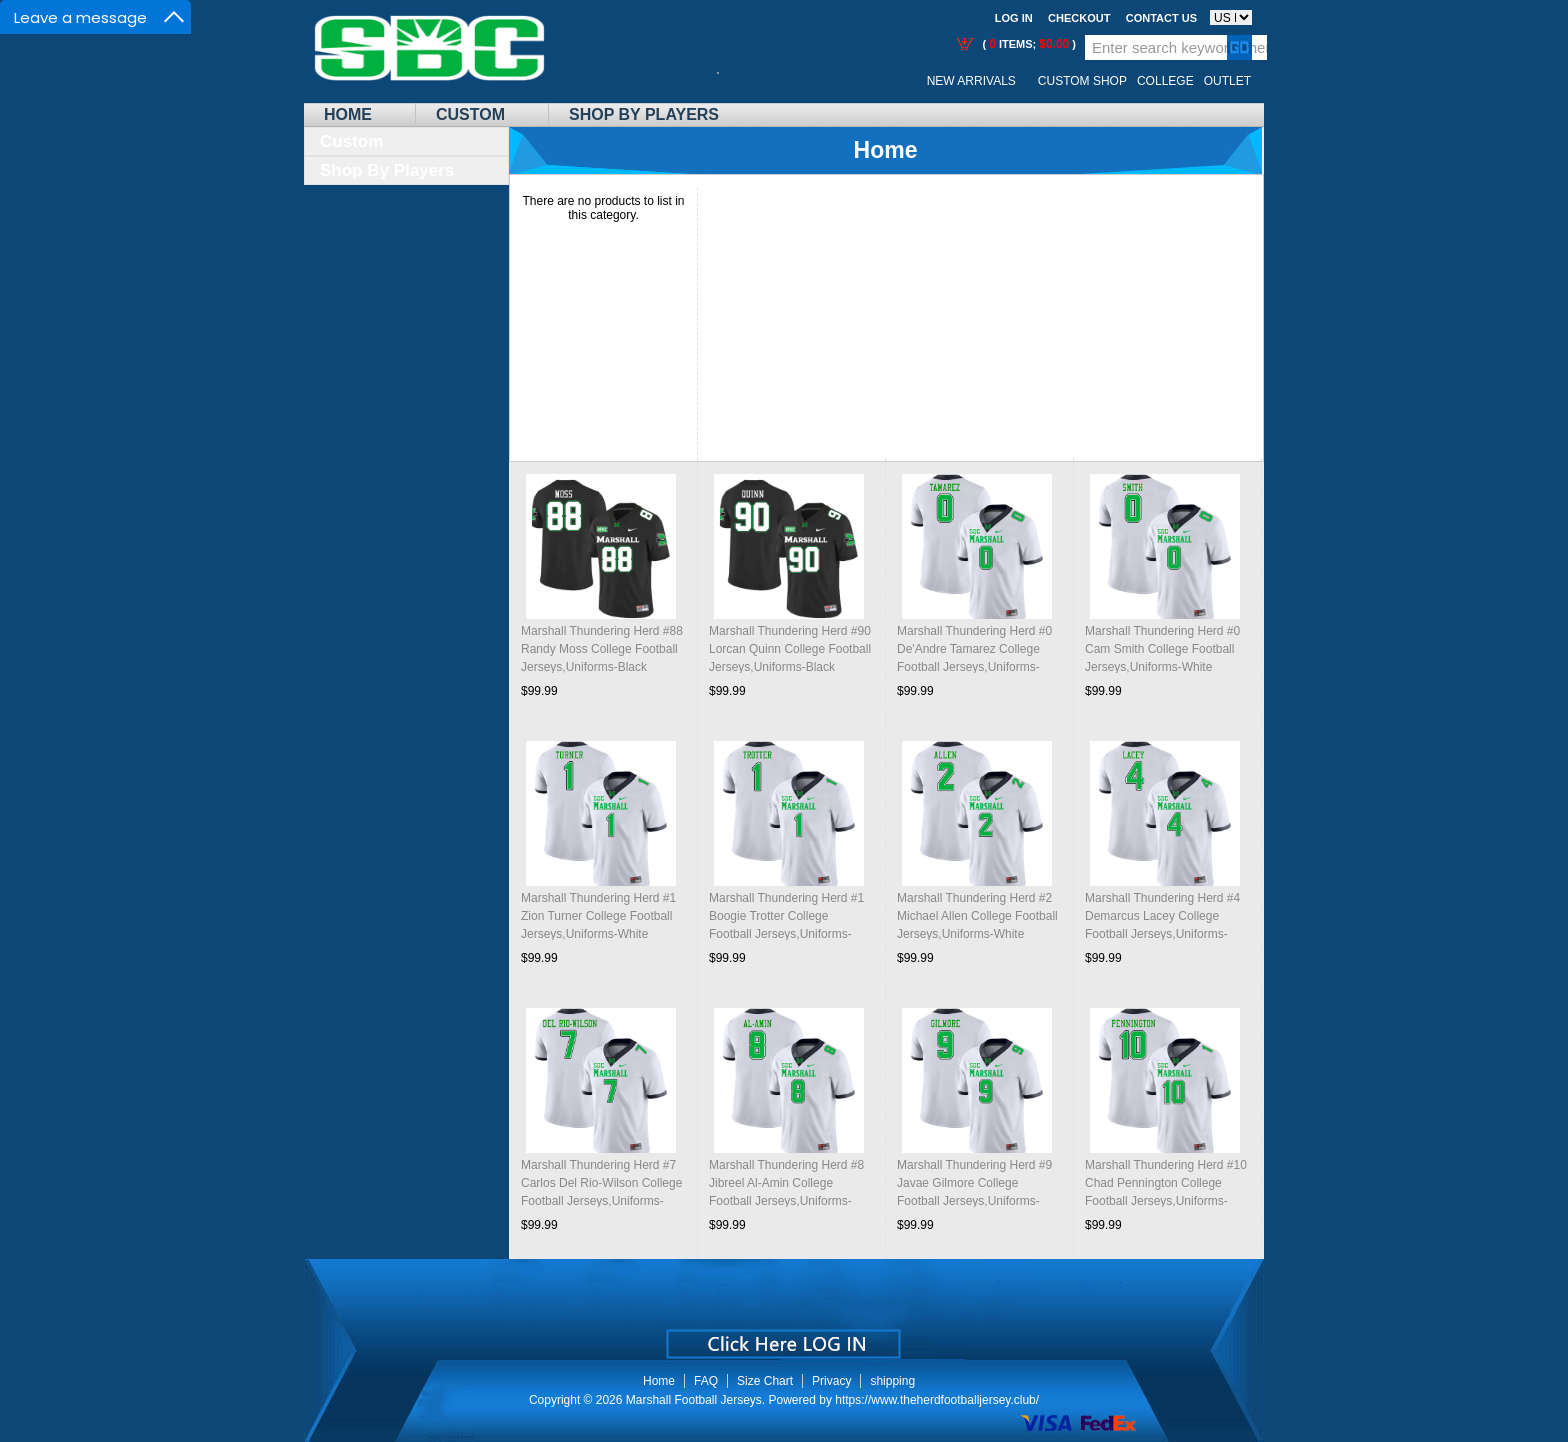 The image size is (1568, 1442). What do you see at coordinates (831, 1381) in the screenshot?
I see `Privacy` at bounding box center [831, 1381].